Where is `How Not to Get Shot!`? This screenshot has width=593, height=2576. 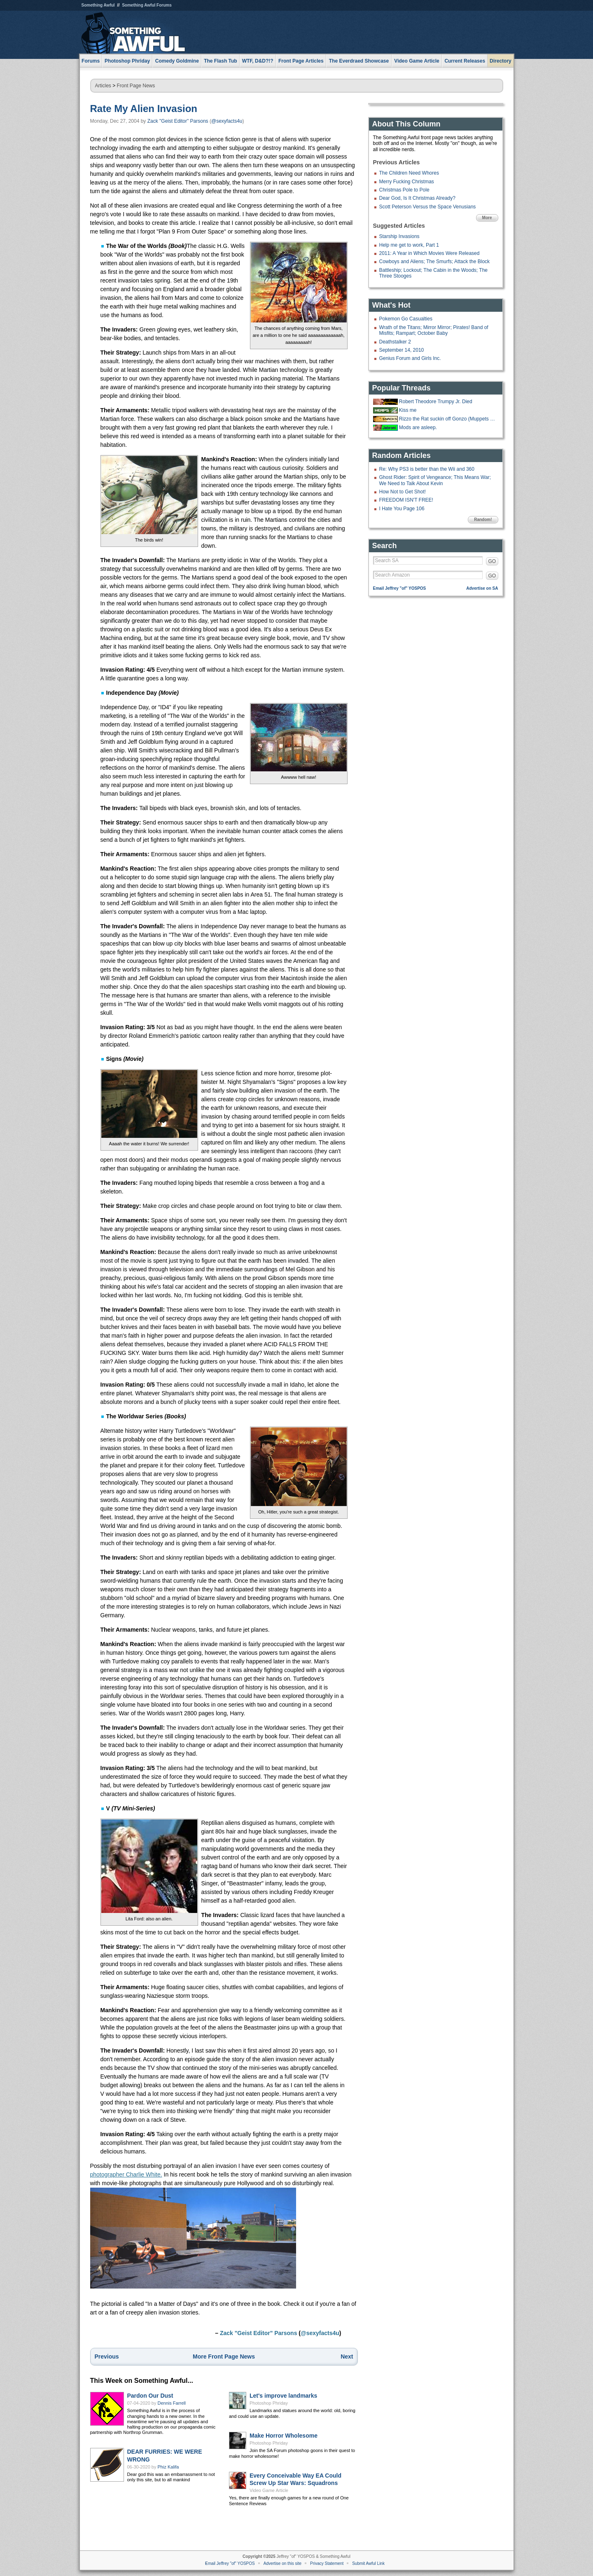
How Not to Get Shot! is located at coordinates (402, 492).